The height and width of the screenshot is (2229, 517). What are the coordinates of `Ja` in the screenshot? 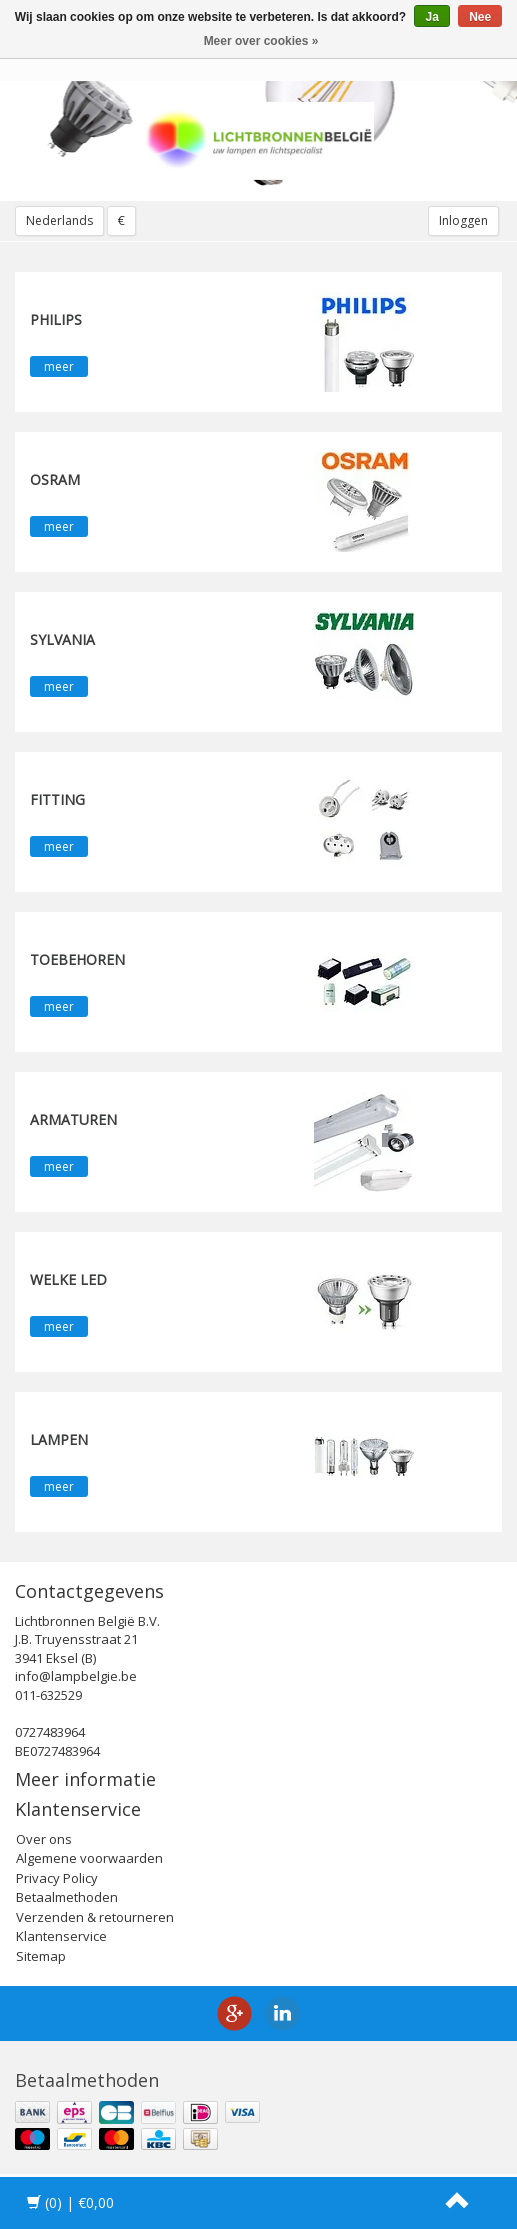 It's located at (431, 17).